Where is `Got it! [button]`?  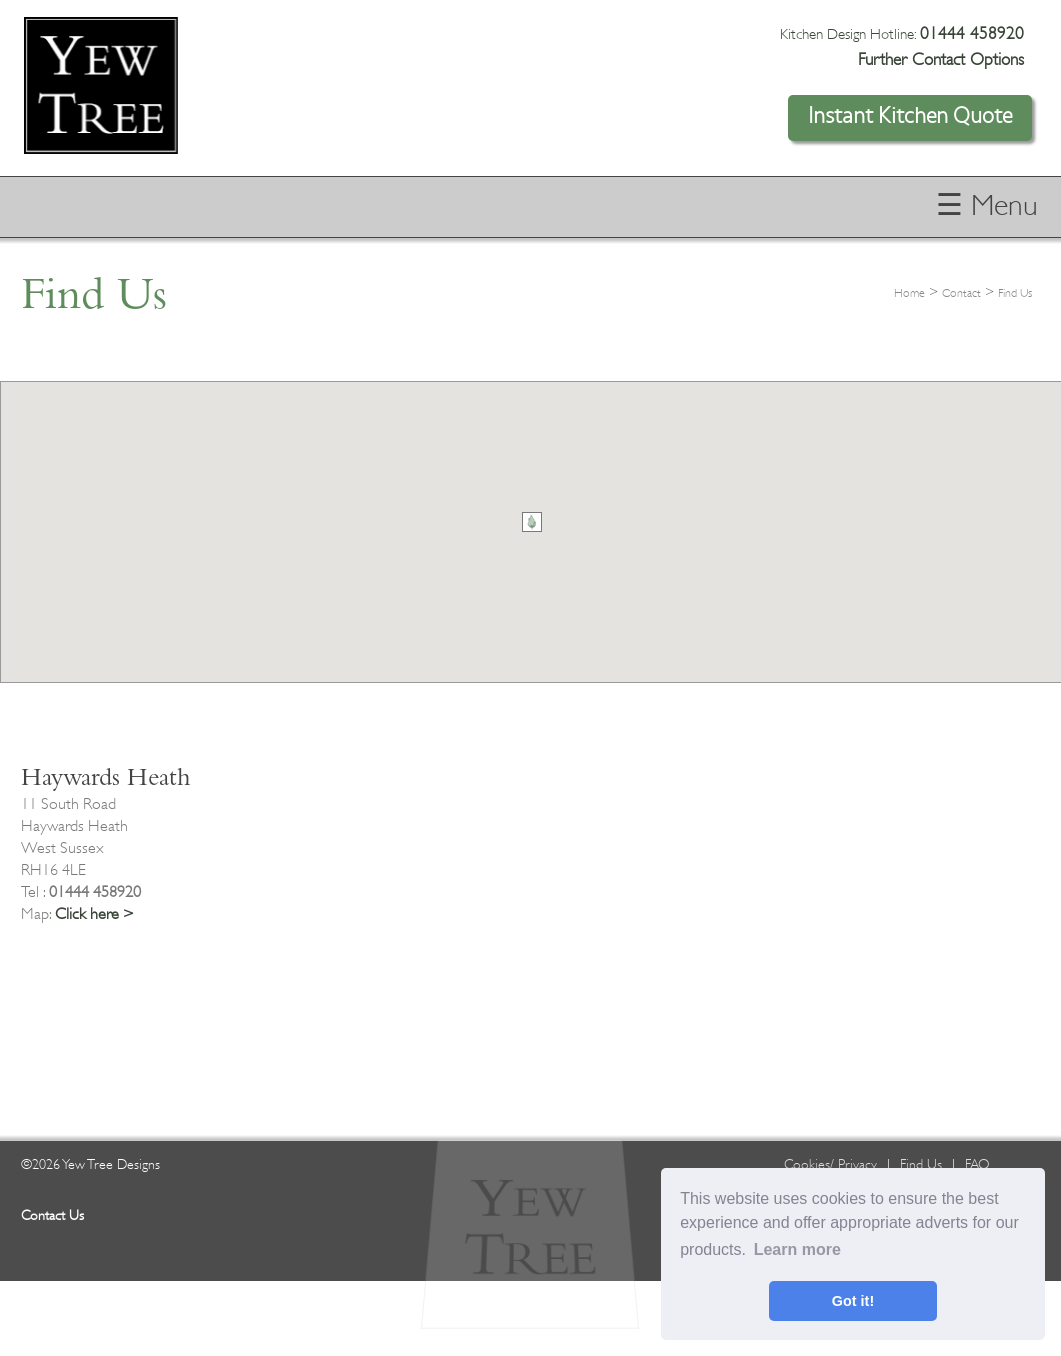 Got it! [button] is located at coordinates (853, 1301).